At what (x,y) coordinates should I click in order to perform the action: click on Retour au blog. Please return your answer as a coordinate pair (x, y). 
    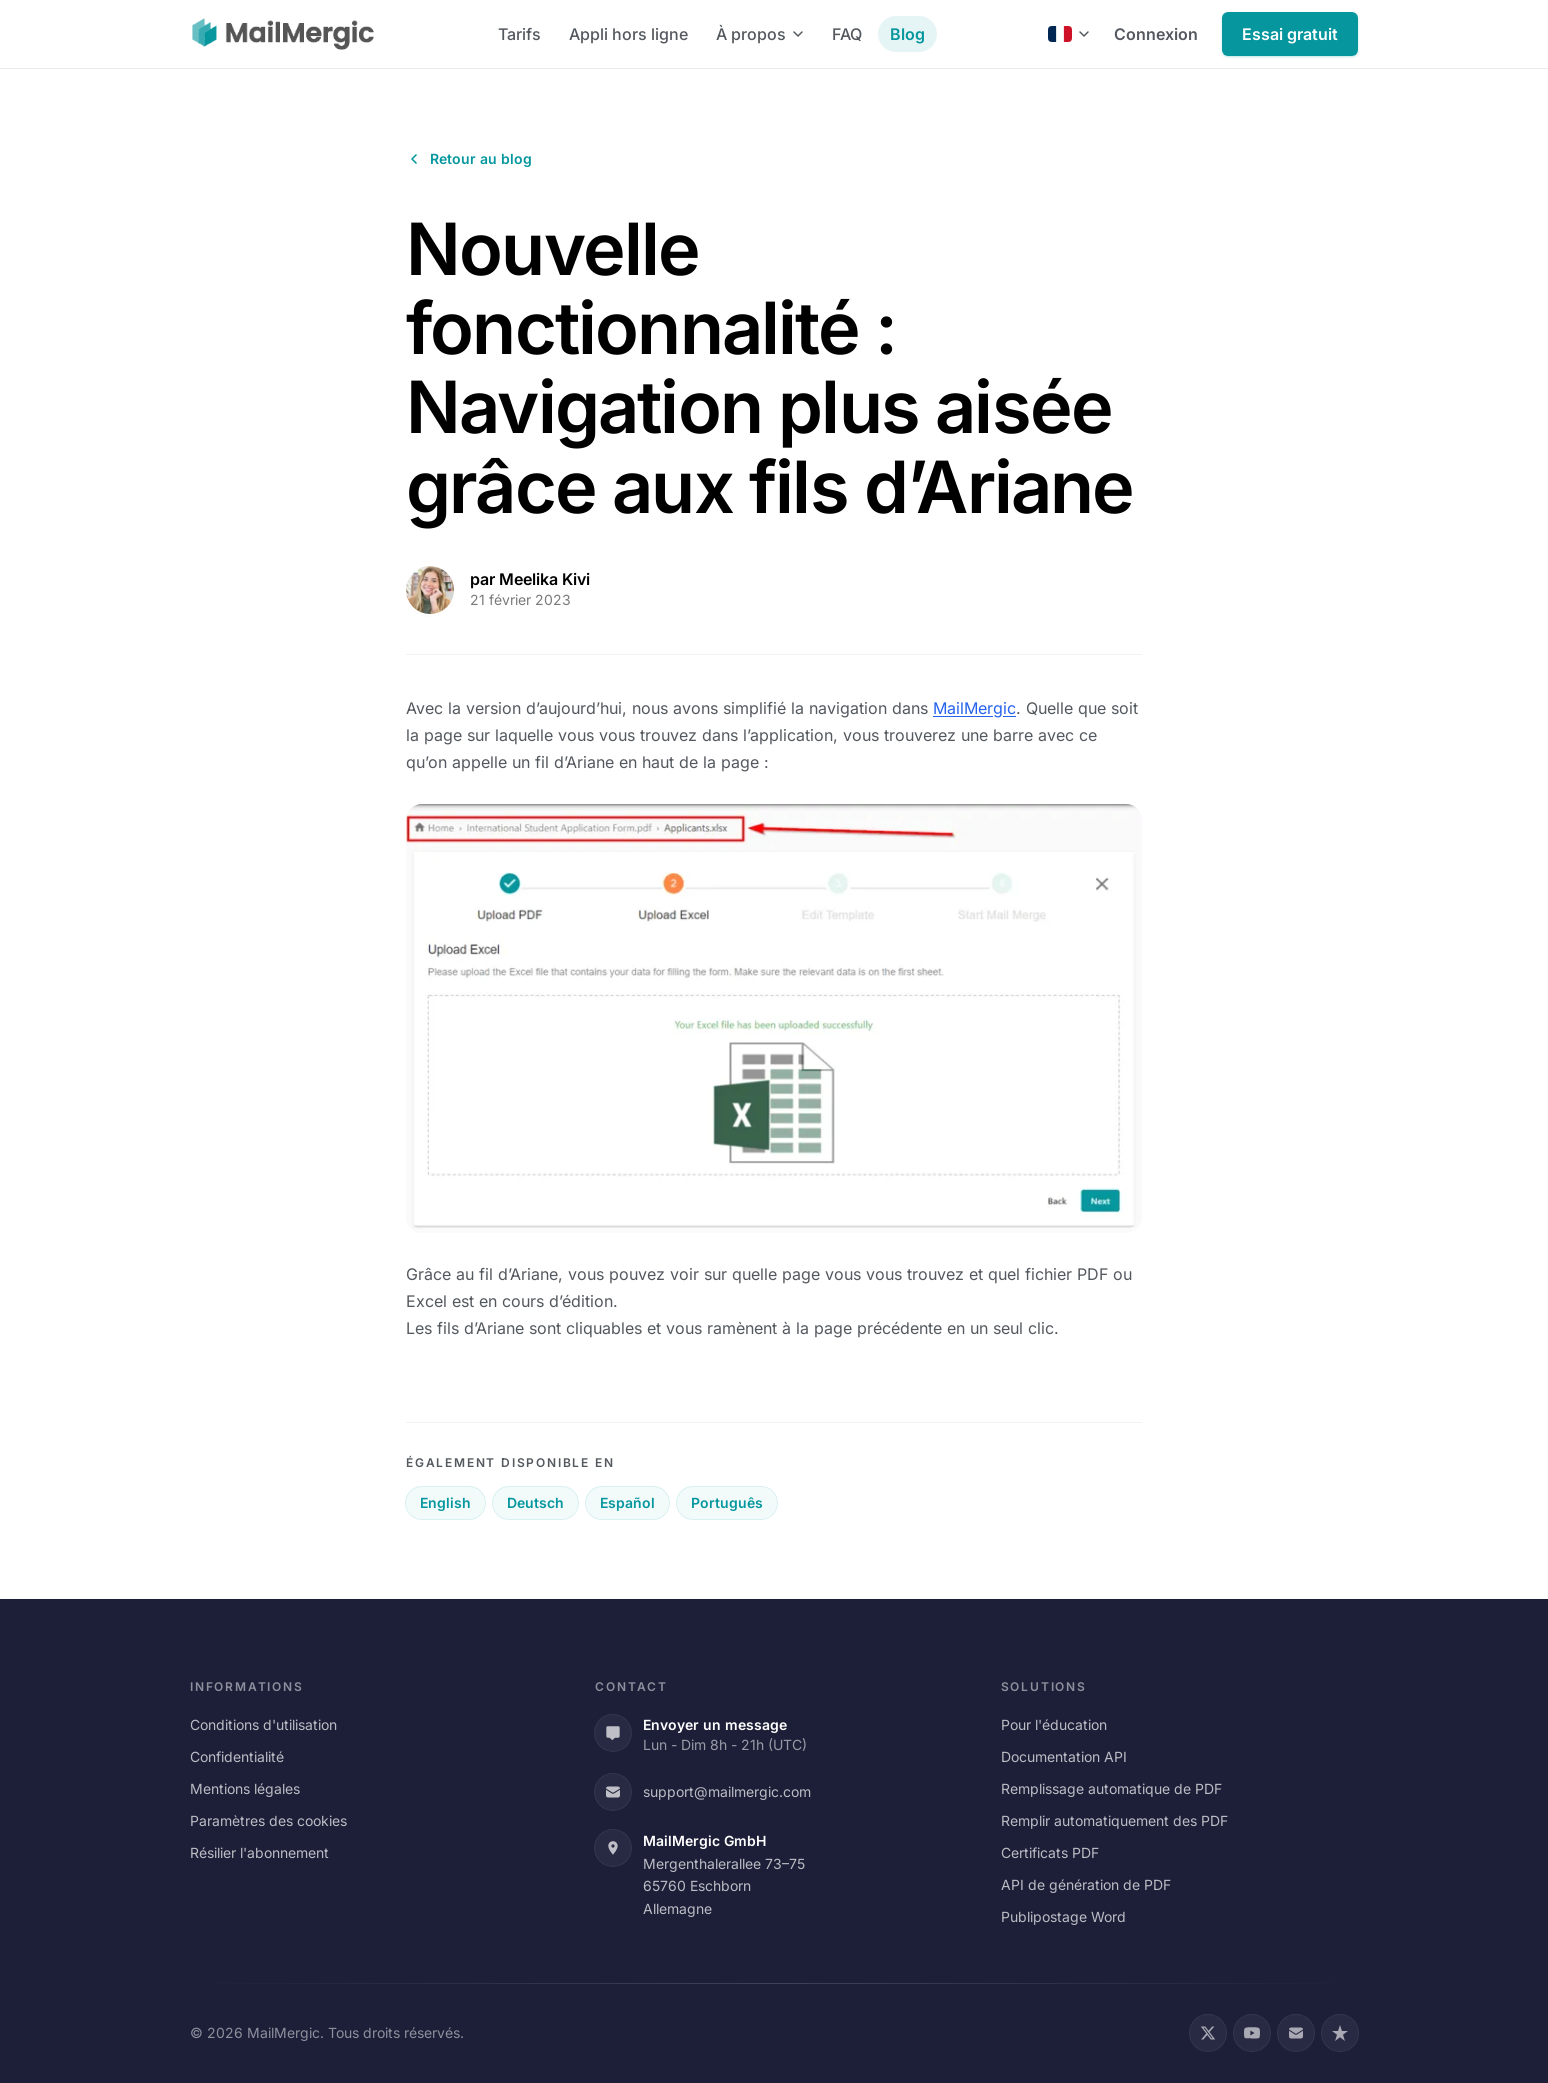
    Looking at the image, I should click on (469, 158).